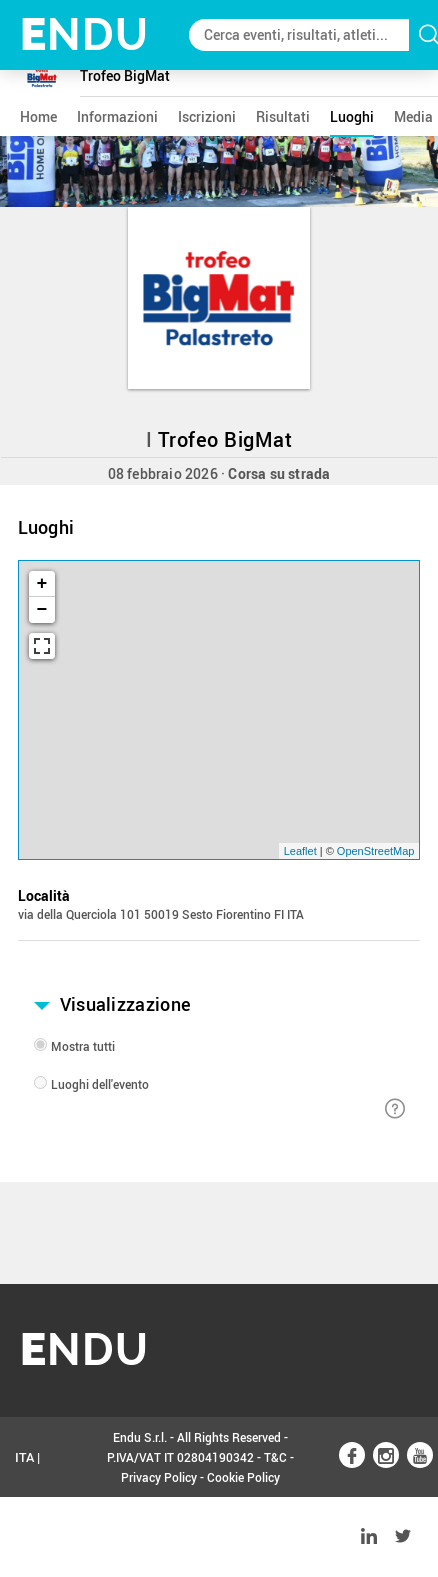 This screenshot has height=1577, width=438. What do you see at coordinates (83, 1046) in the screenshot?
I see `Mostra tutti` at bounding box center [83, 1046].